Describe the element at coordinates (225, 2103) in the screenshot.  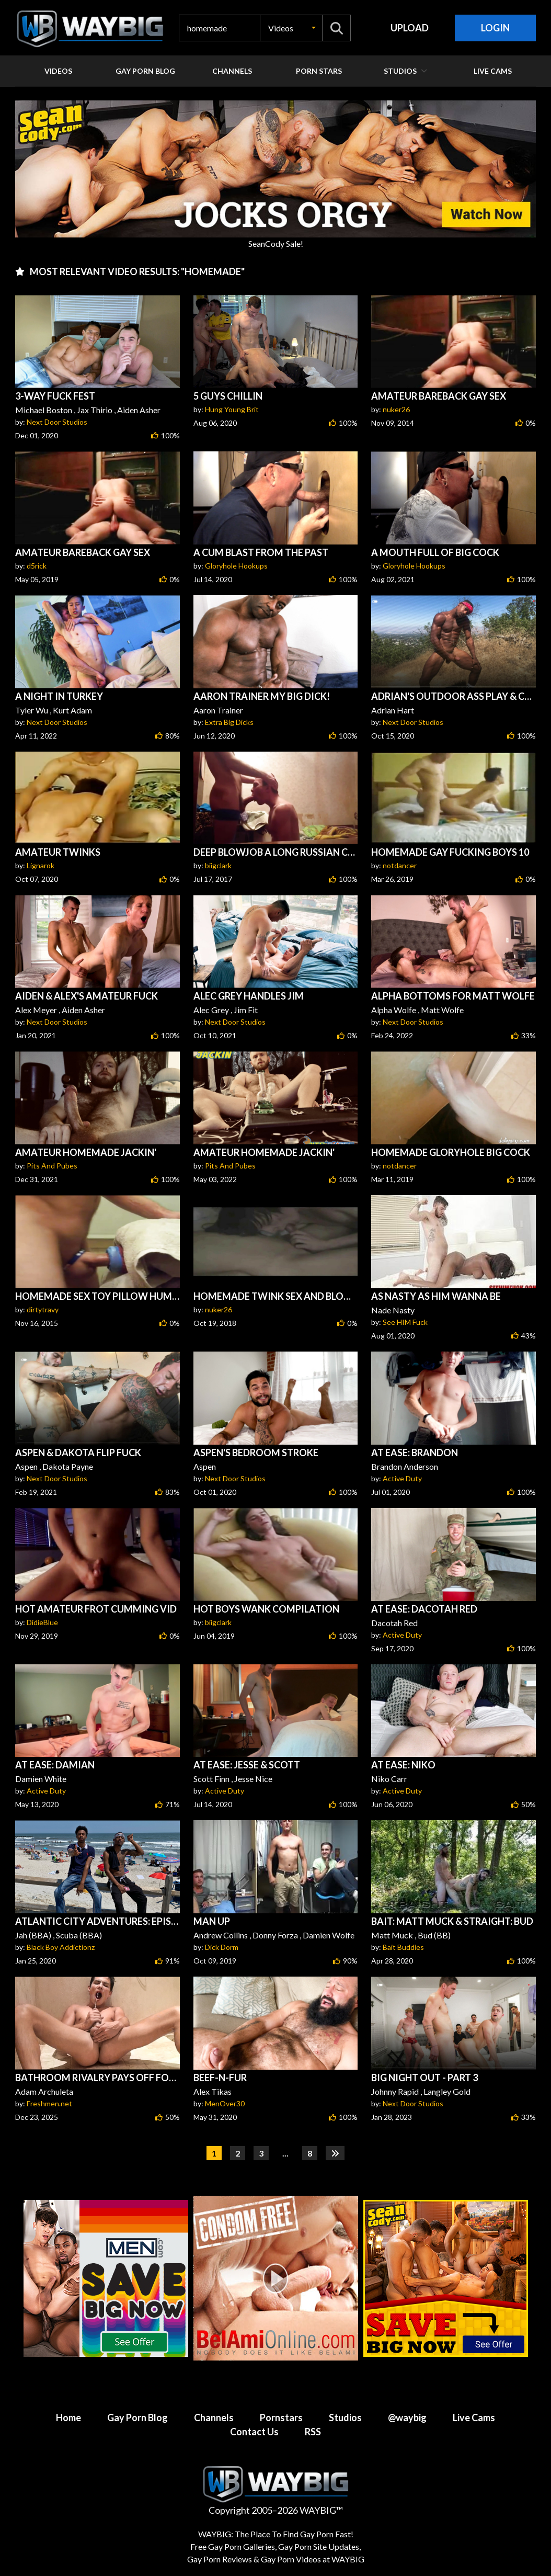
I see `MenOver30` at that location.